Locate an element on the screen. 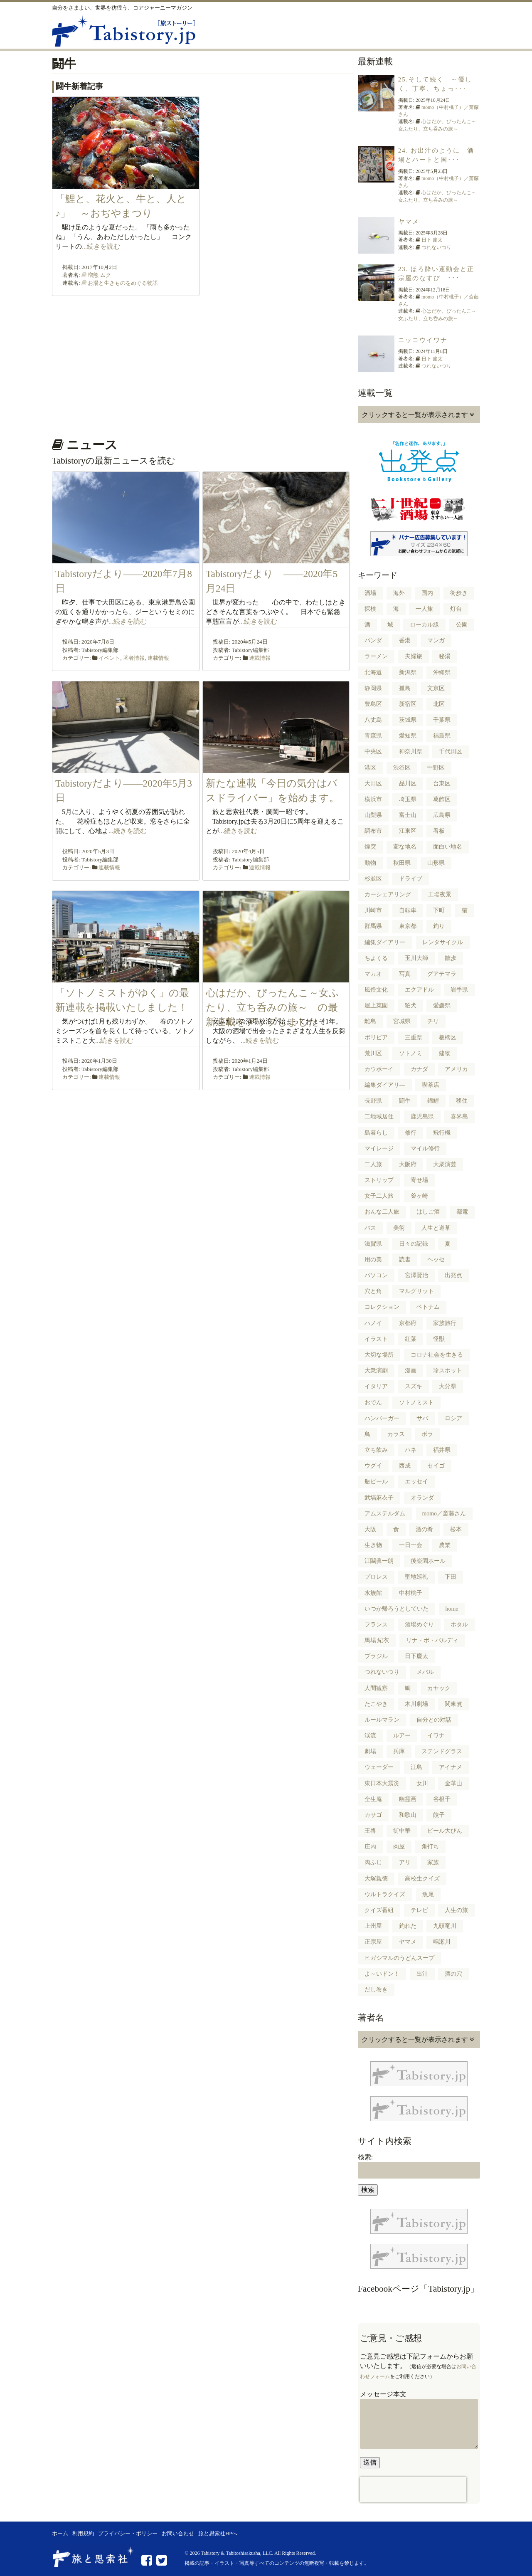  メバル is located at coordinates (425, 1672).